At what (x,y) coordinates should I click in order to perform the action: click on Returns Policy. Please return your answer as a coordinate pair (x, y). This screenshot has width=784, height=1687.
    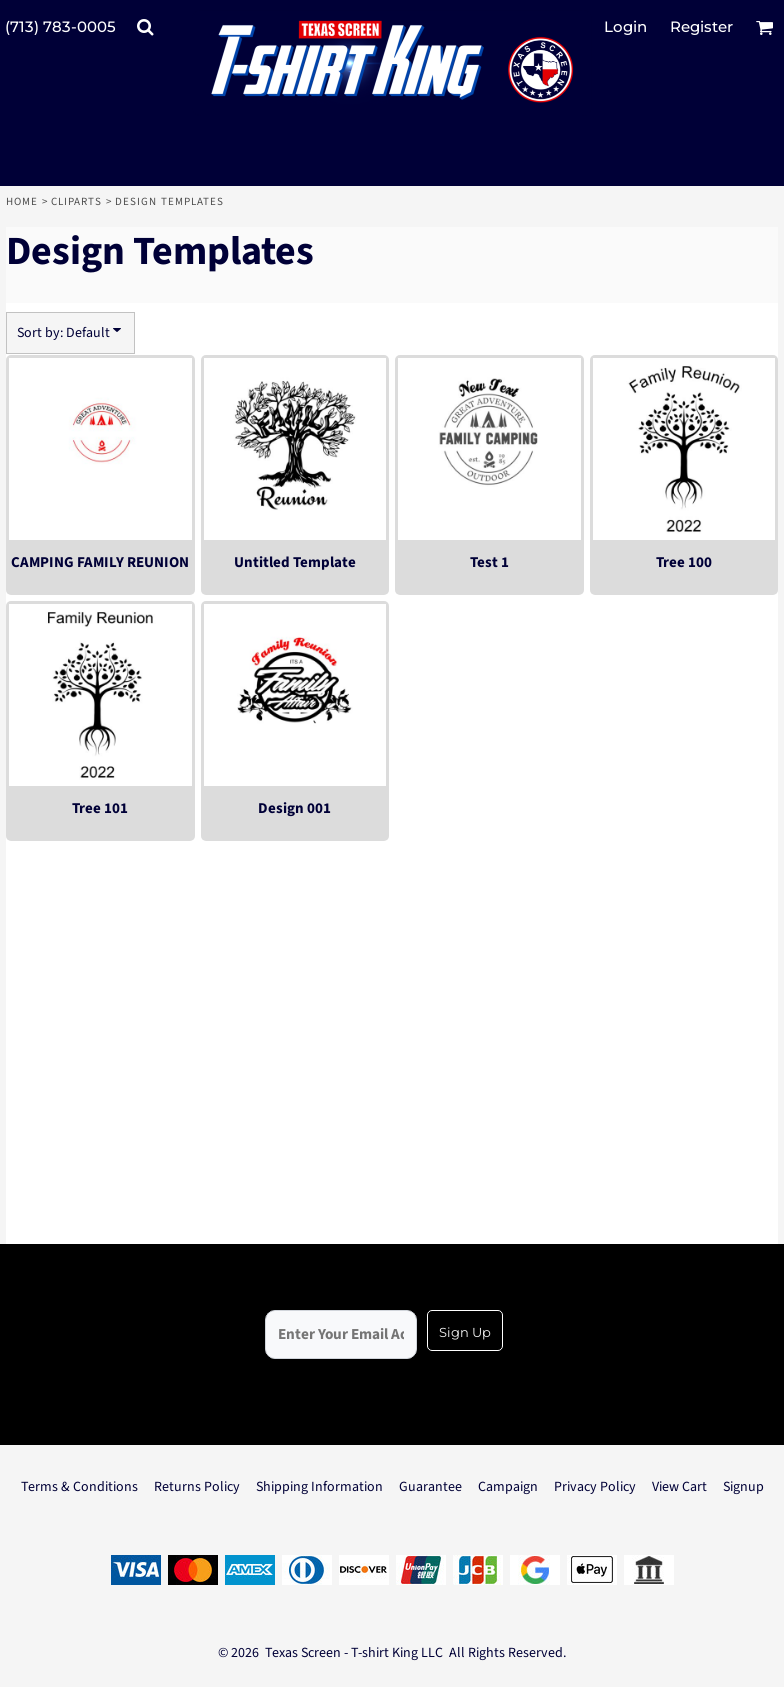
    Looking at the image, I should click on (197, 1487).